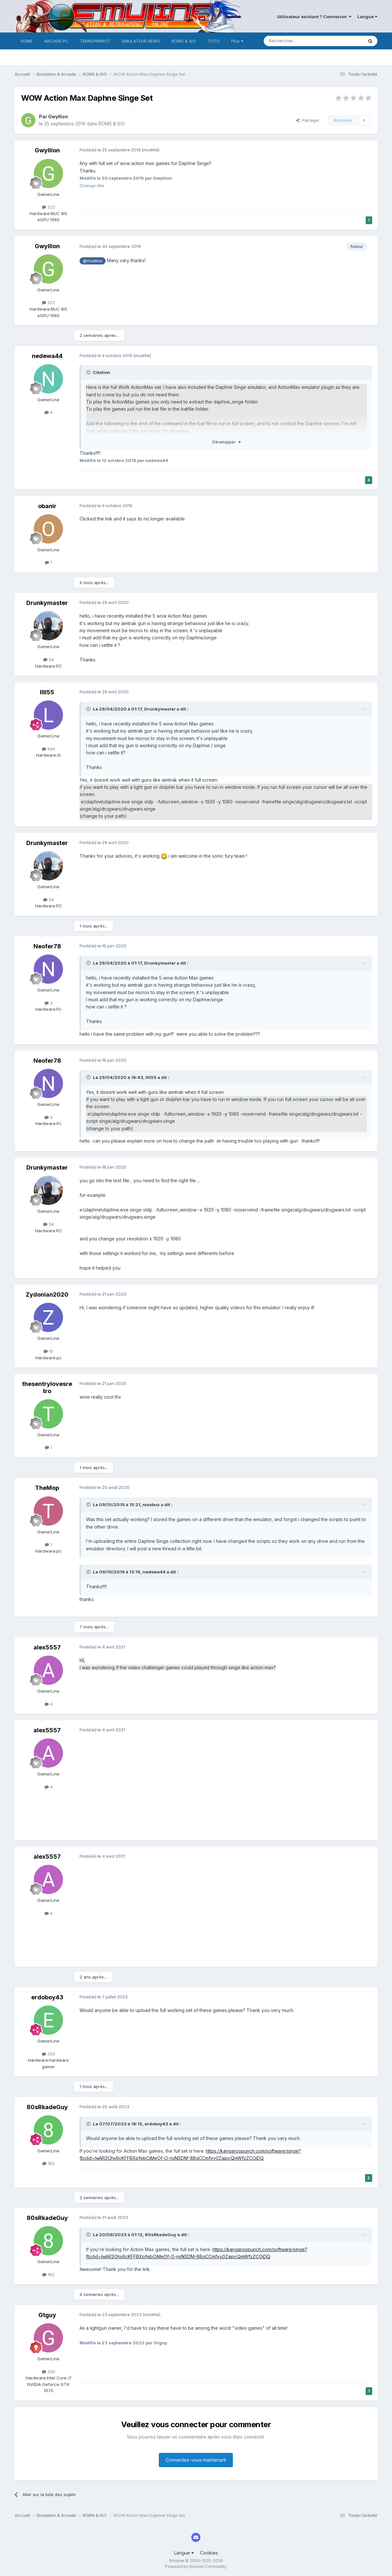  Describe the element at coordinates (314, 16) in the screenshot. I see `Utilisateur existant ? Connexion` at that location.